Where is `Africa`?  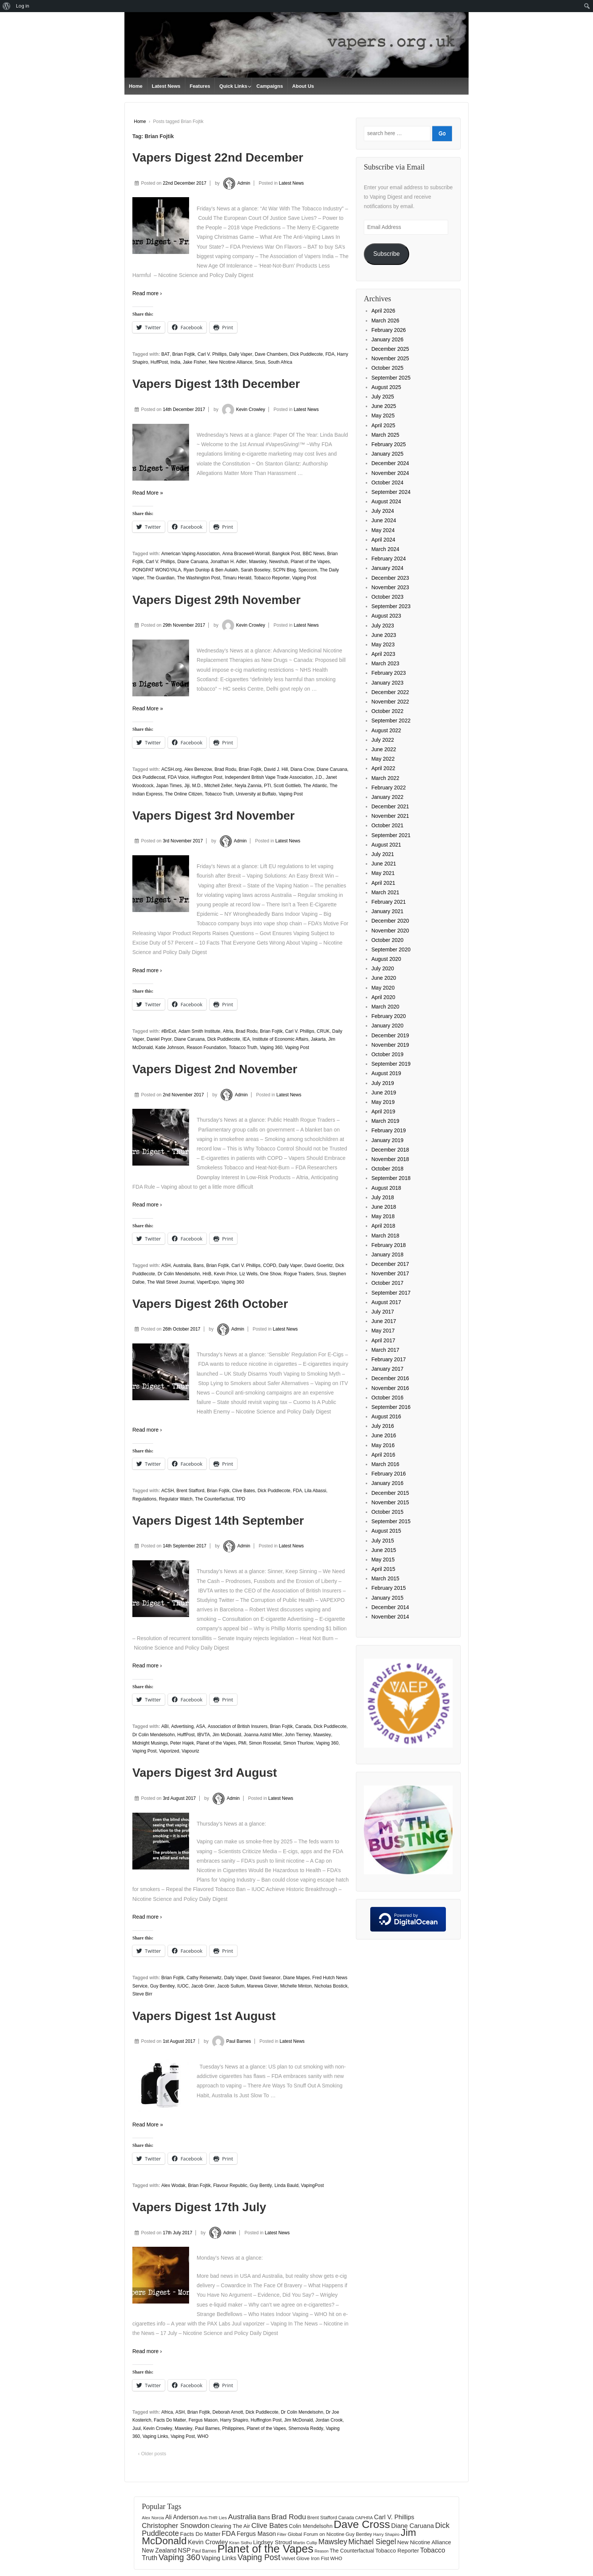
Africa is located at coordinates (167, 2412).